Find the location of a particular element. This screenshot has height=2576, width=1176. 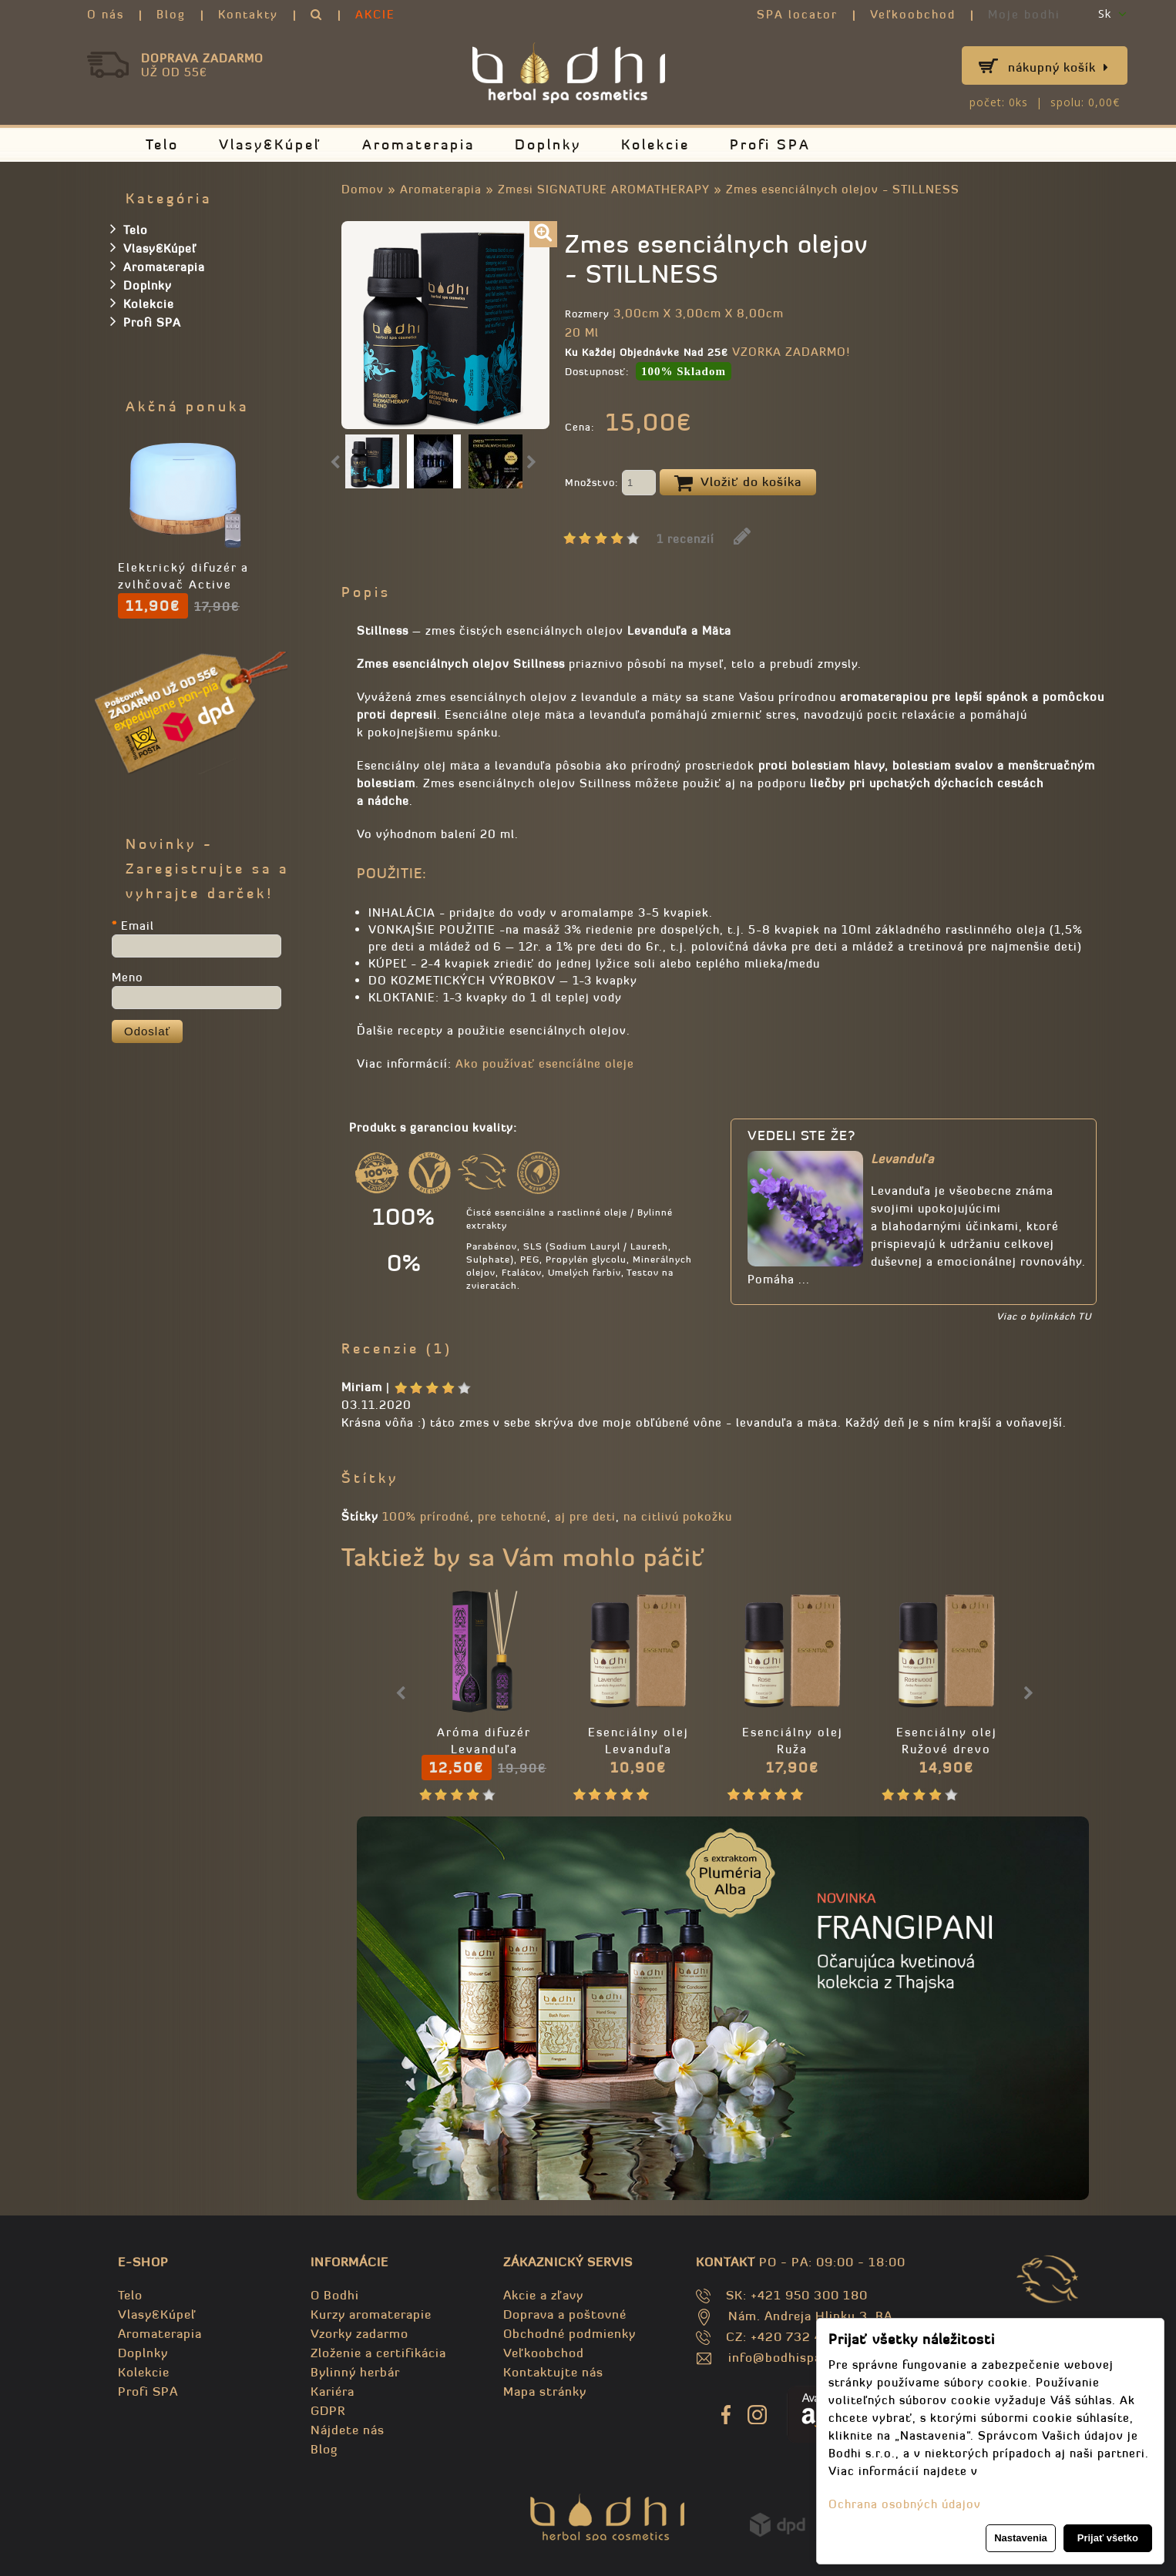

Moje bodhi is located at coordinates (1024, 14).